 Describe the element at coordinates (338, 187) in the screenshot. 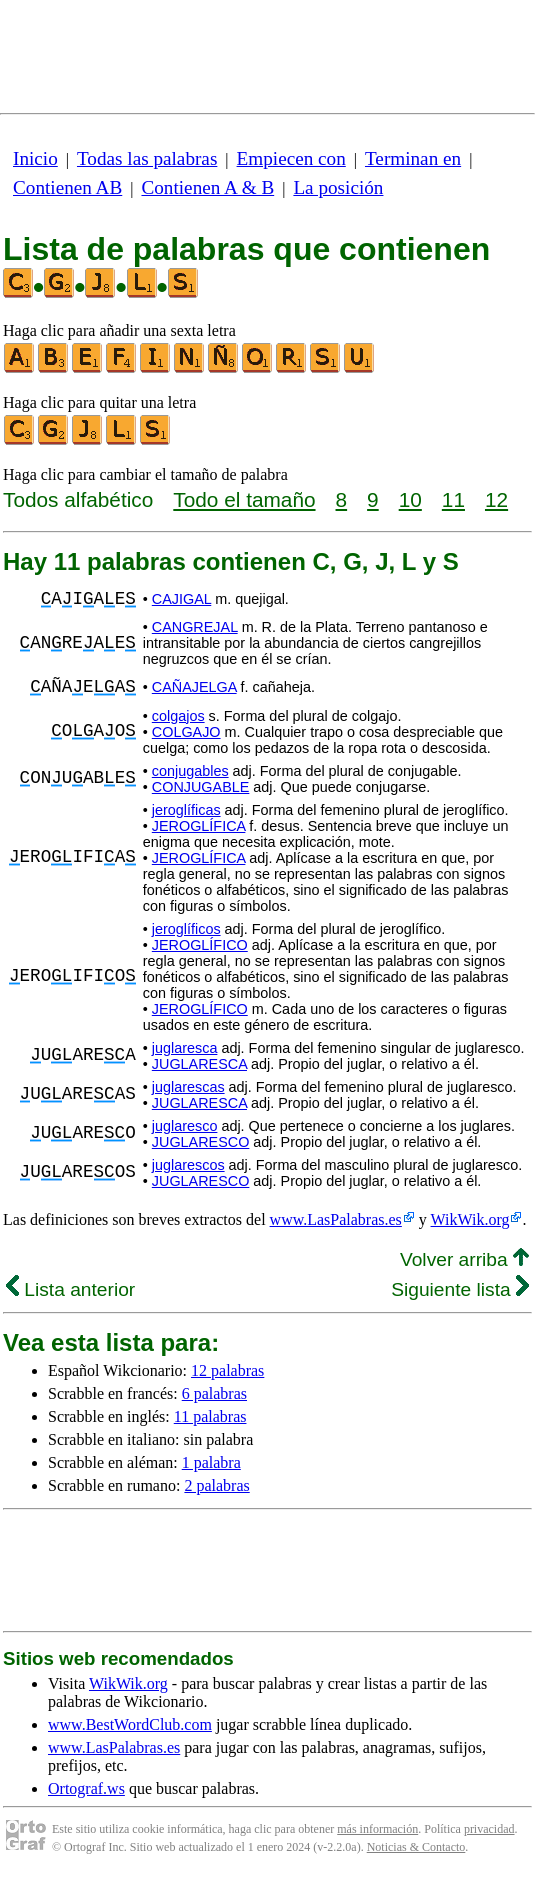

I see `La posición` at that location.